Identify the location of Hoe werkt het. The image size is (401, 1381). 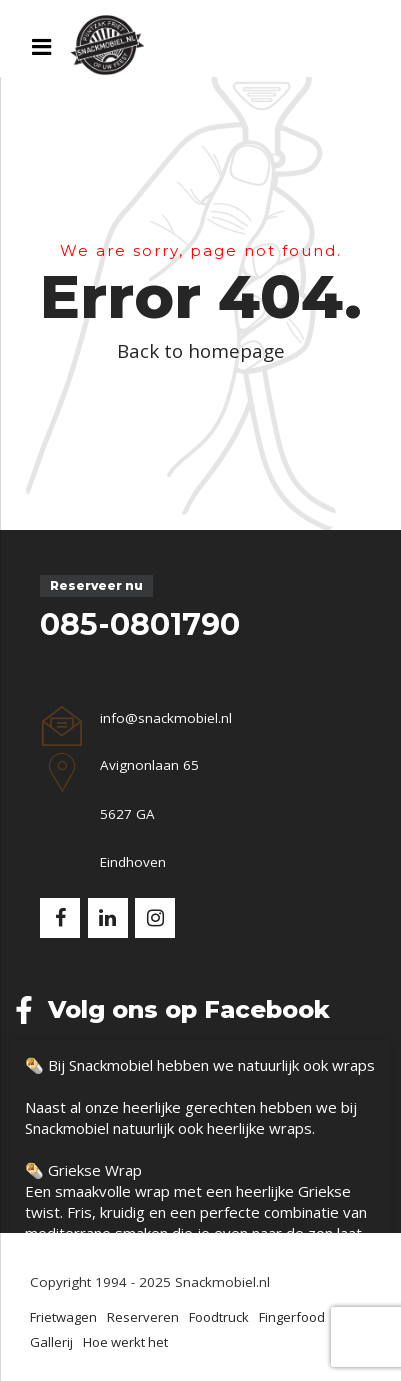
(125, 1342).